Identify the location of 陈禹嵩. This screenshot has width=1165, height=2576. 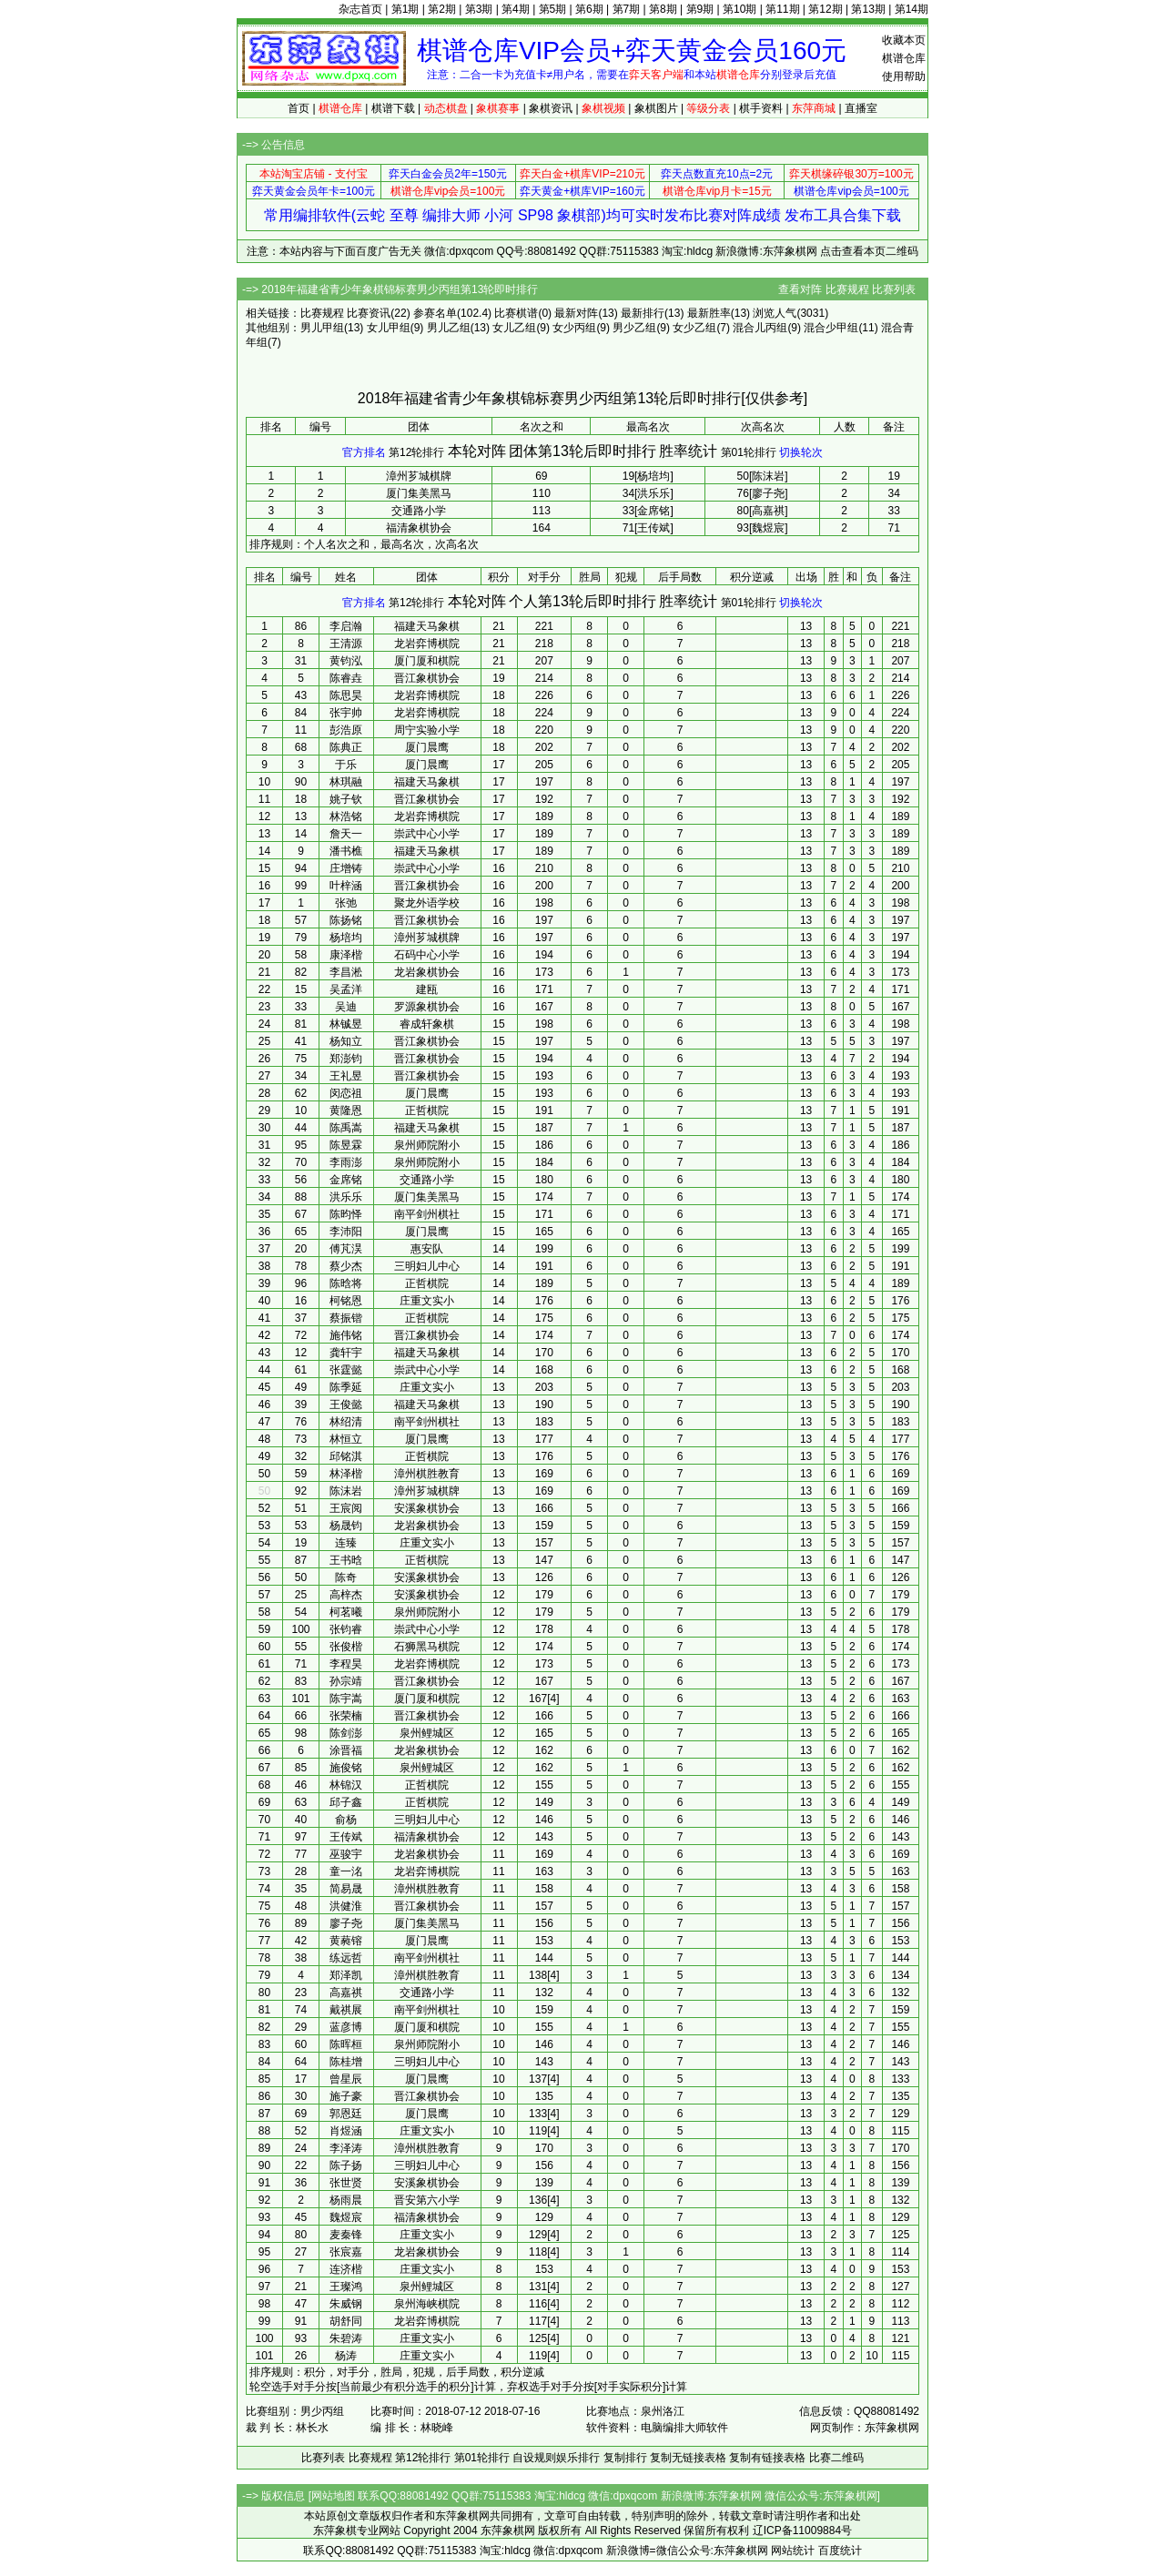
(345, 1127).